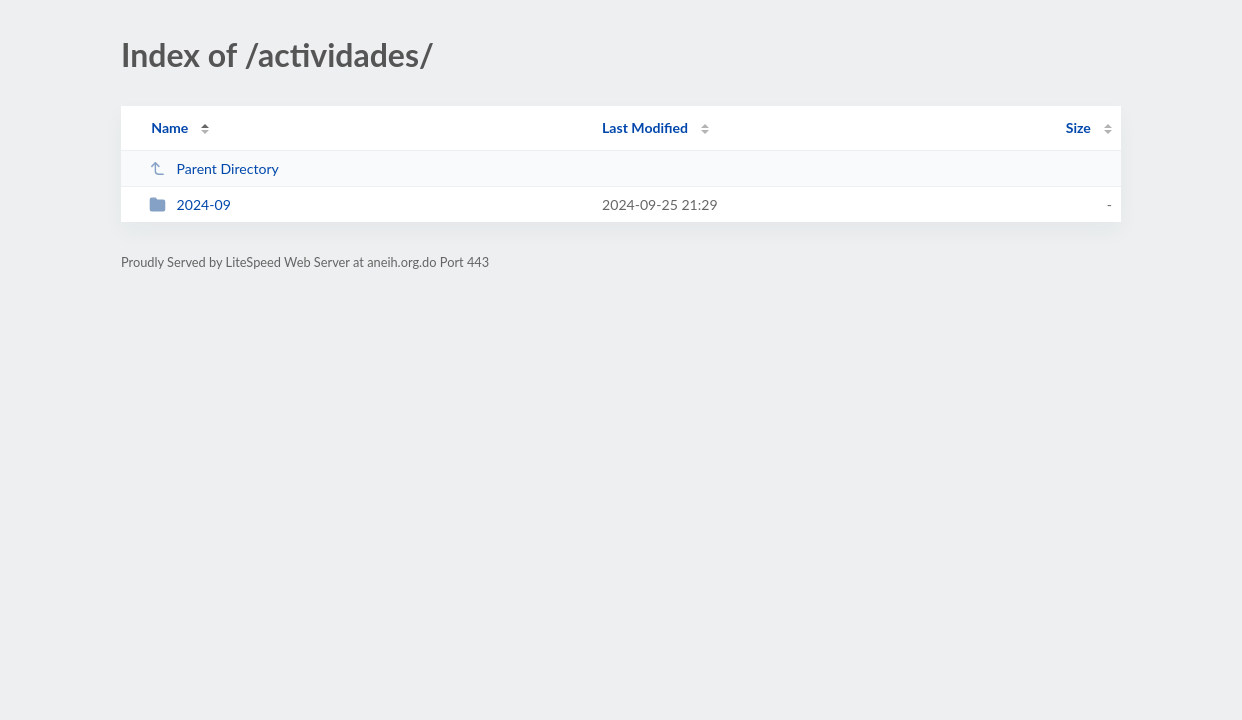 This screenshot has width=1242, height=720. I want to click on Name, so click(169, 127).